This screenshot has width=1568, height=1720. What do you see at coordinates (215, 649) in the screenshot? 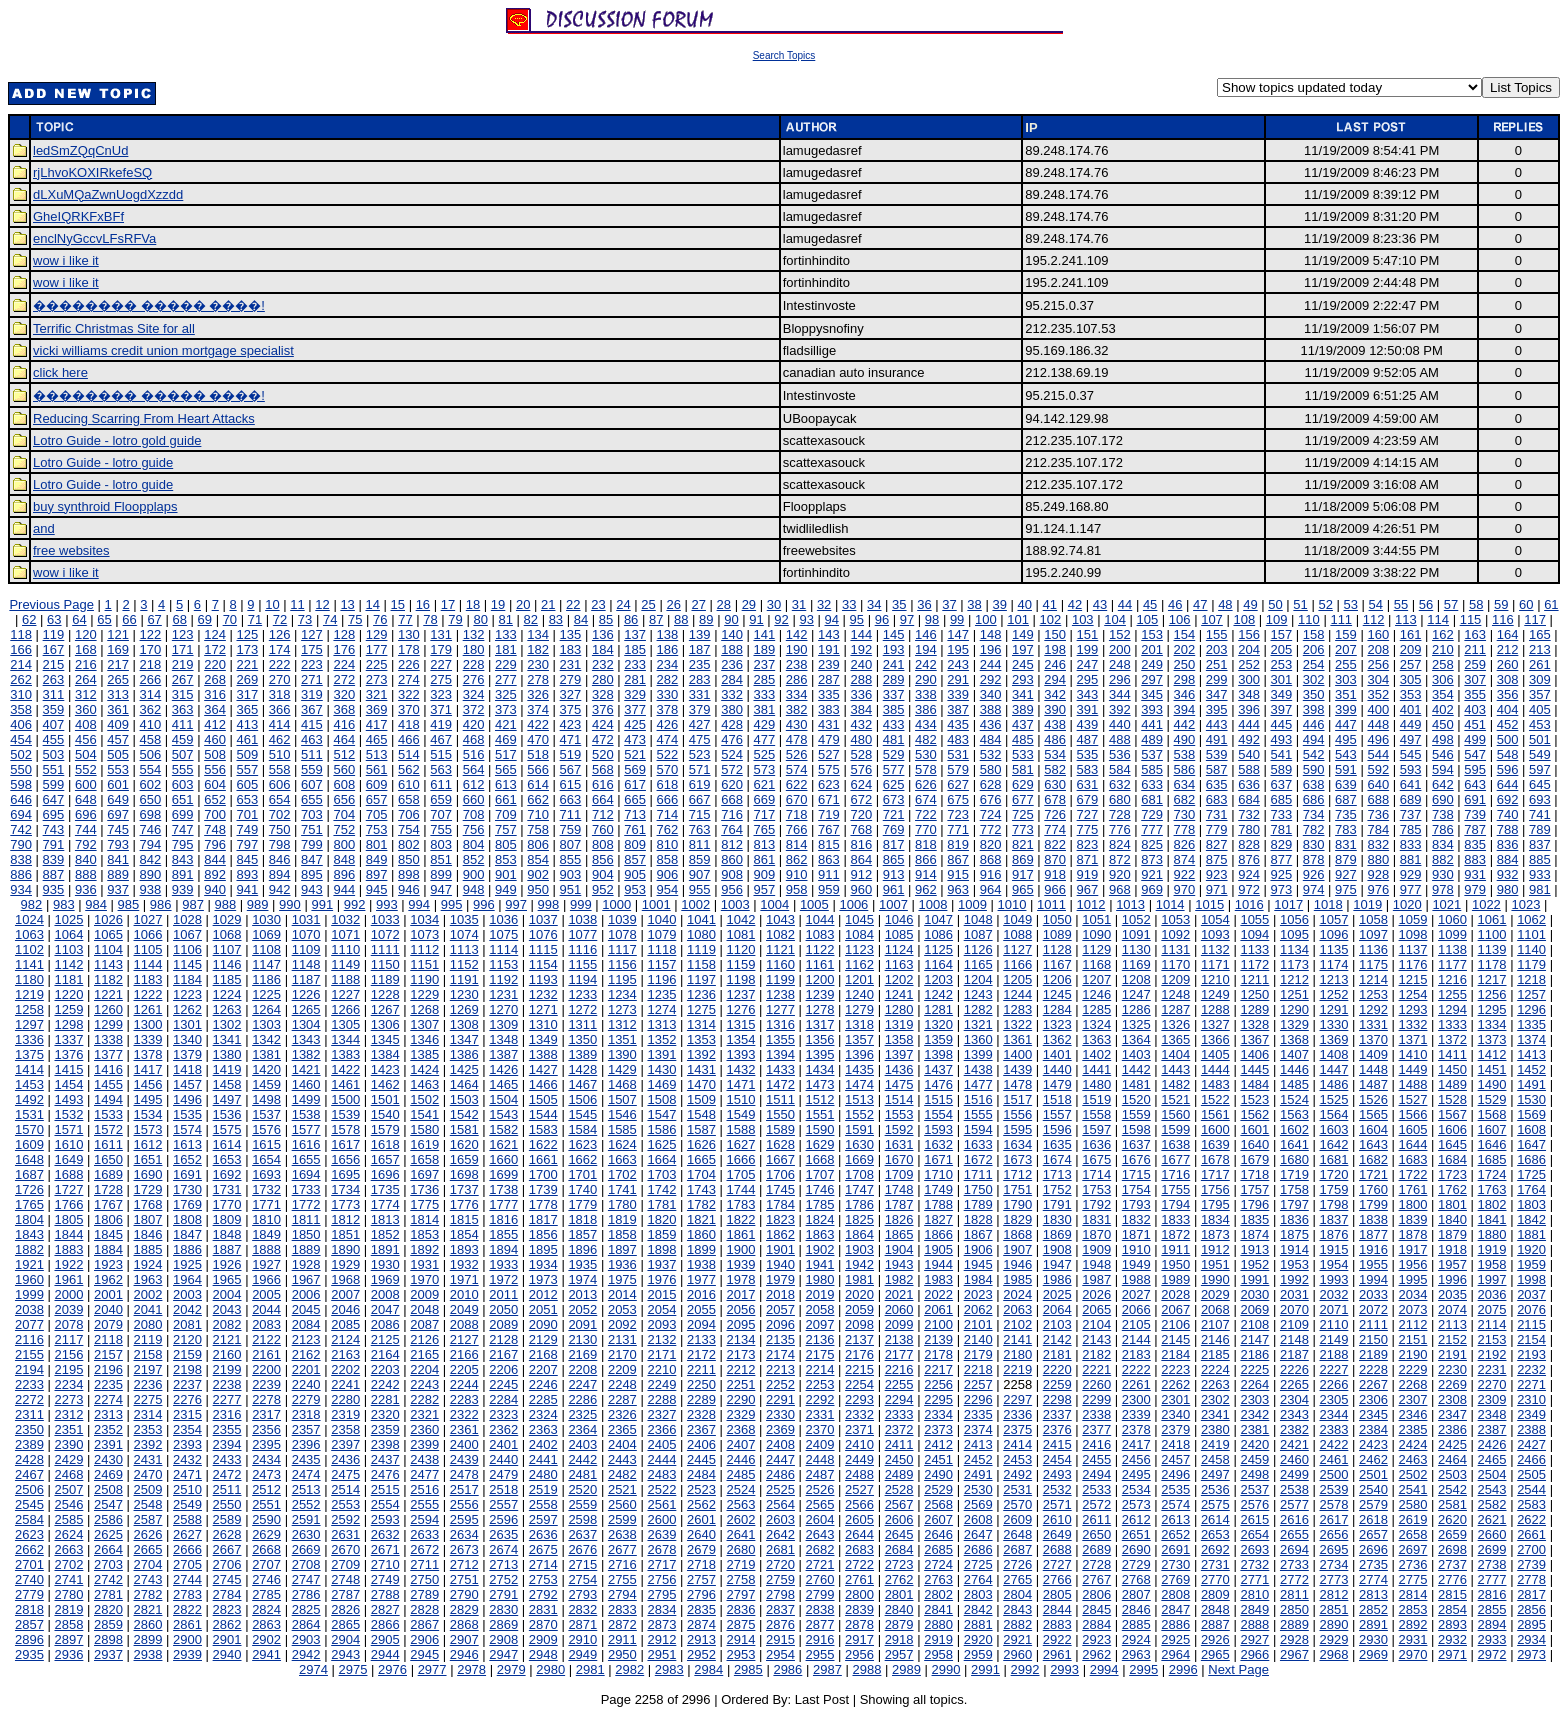
I see `172` at bounding box center [215, 649].